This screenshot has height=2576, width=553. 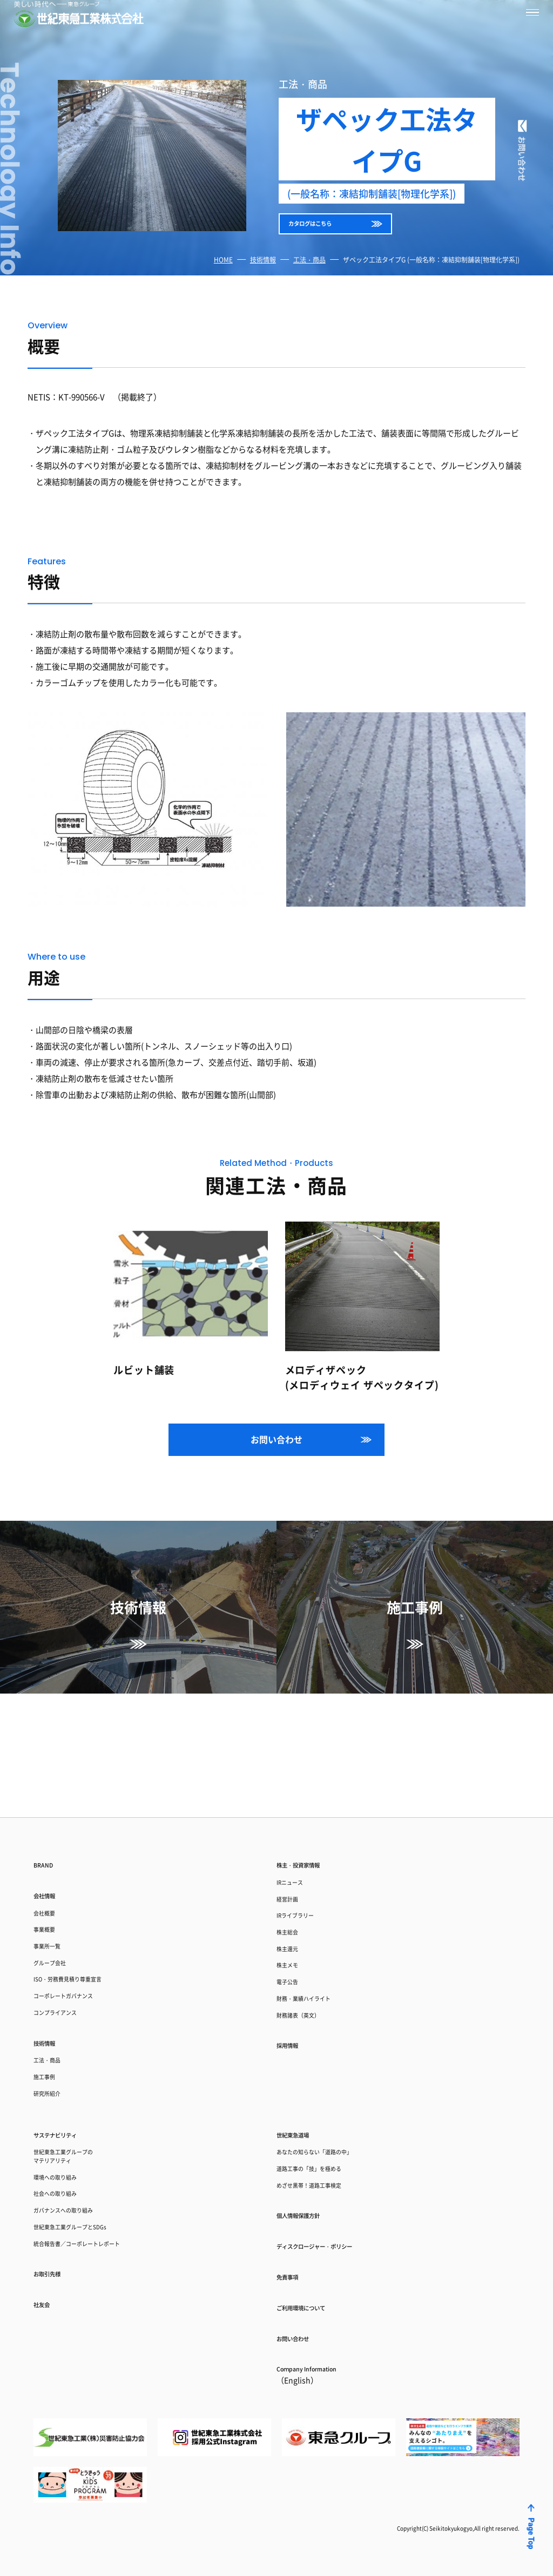 I want to click on 技術情報, so click(x=263, y=275).